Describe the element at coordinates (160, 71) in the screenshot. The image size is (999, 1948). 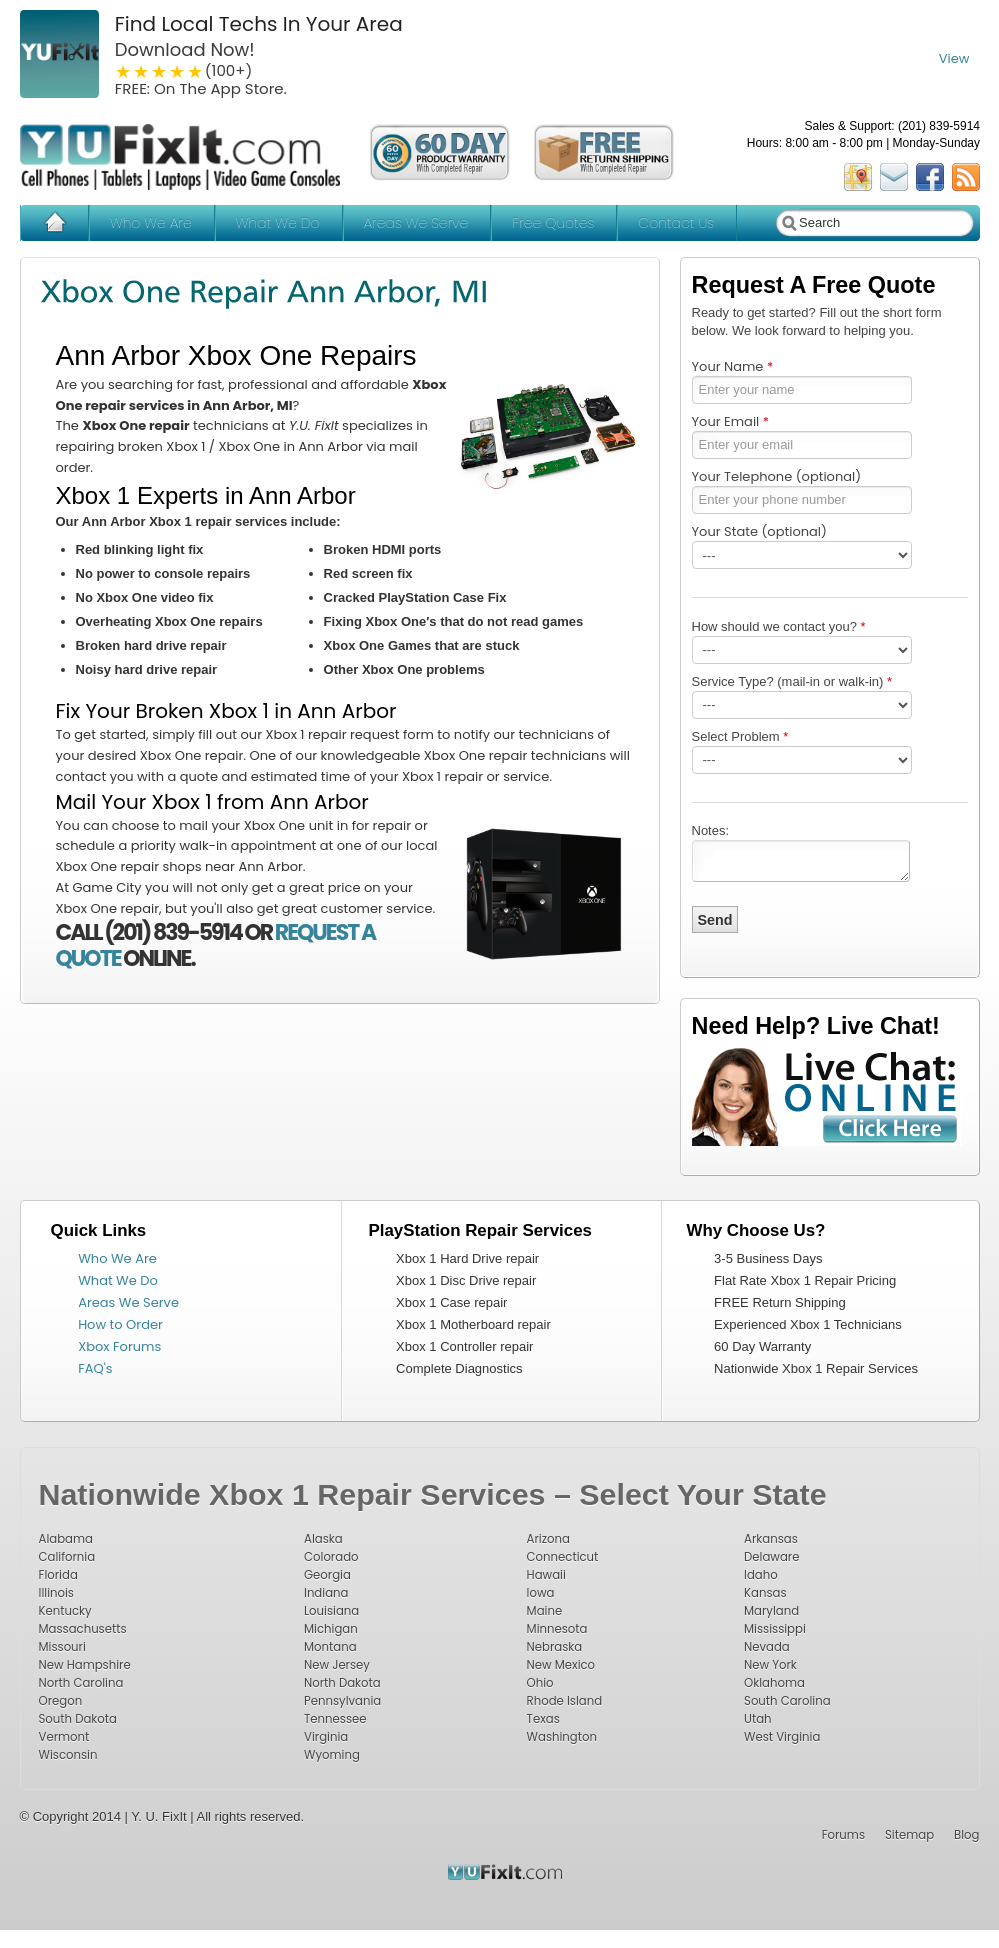
I see `3 stars` at that location.